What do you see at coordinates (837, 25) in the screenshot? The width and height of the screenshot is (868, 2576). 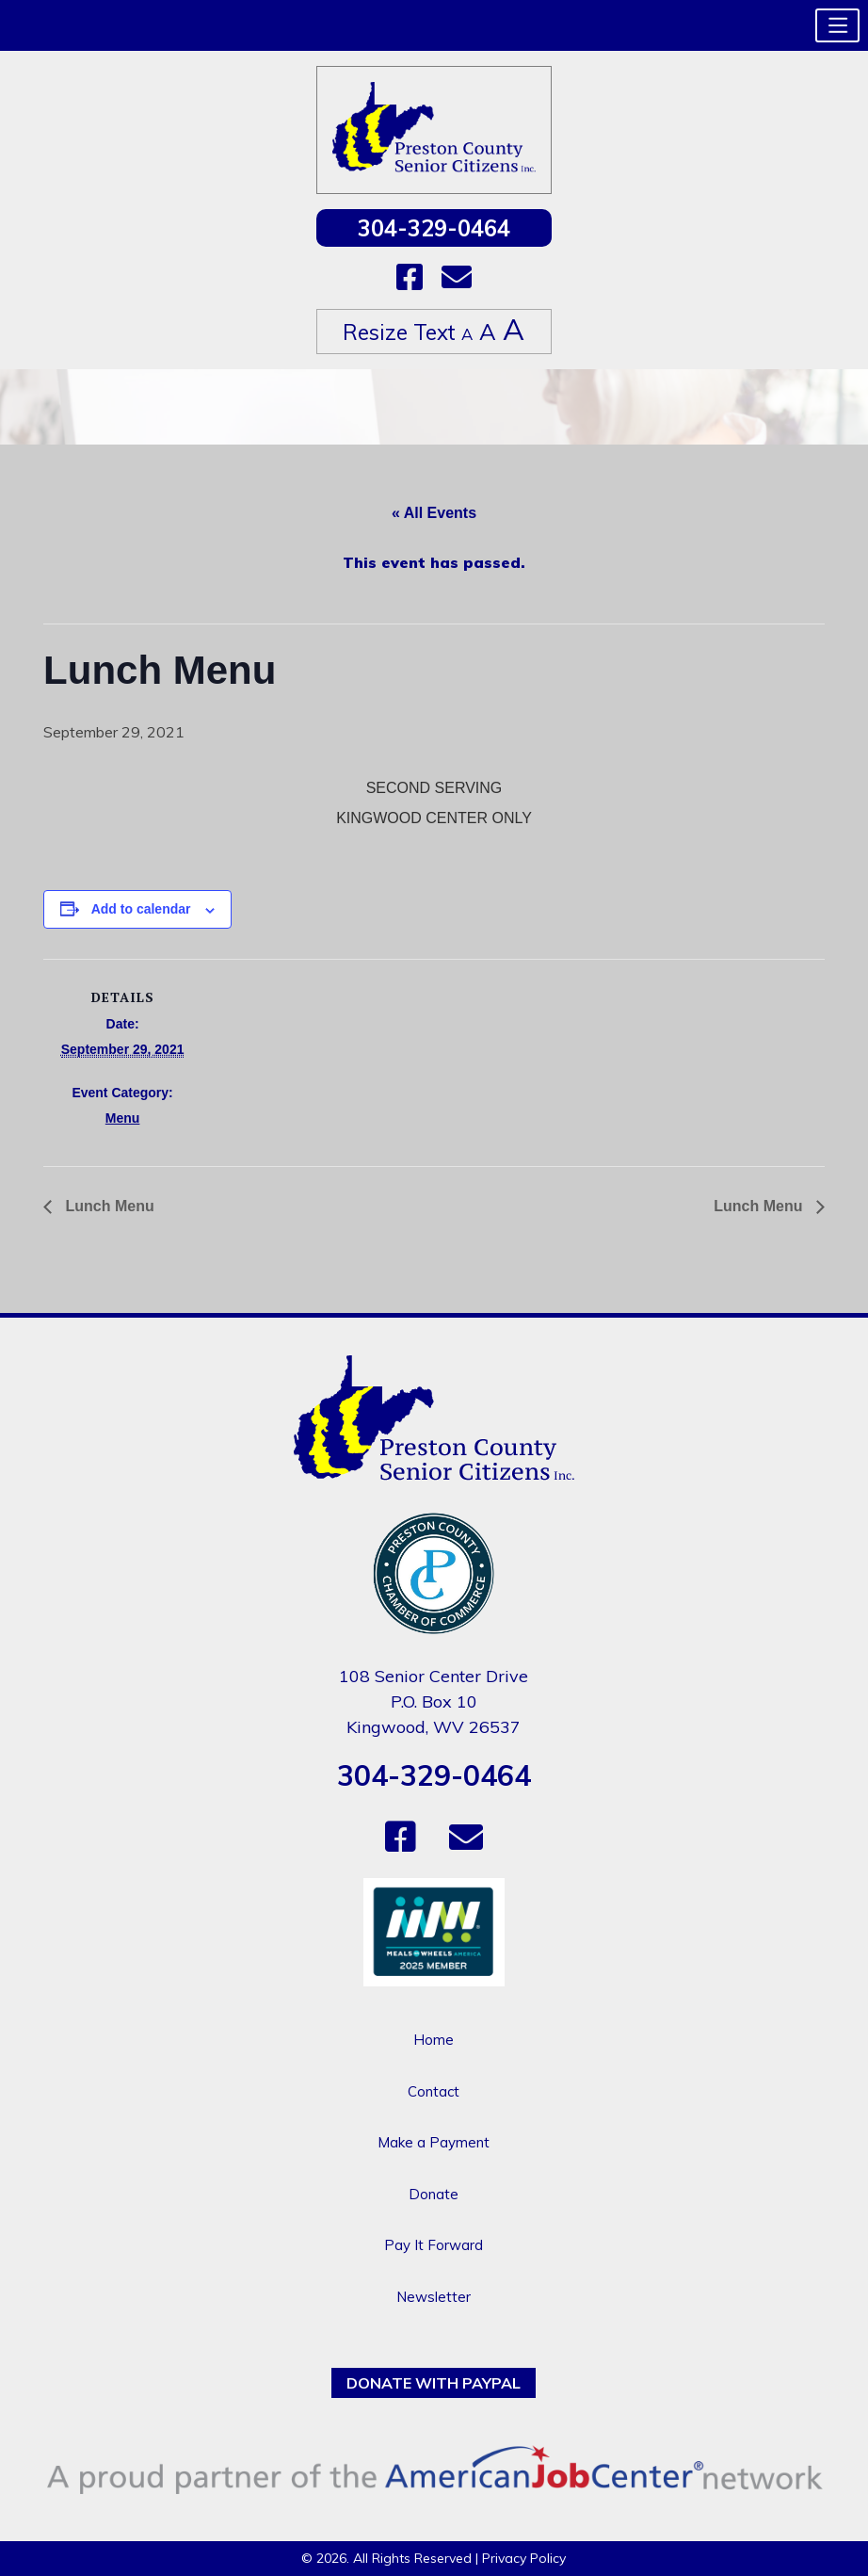 I see `[button]` at bounding box center [837, 25].